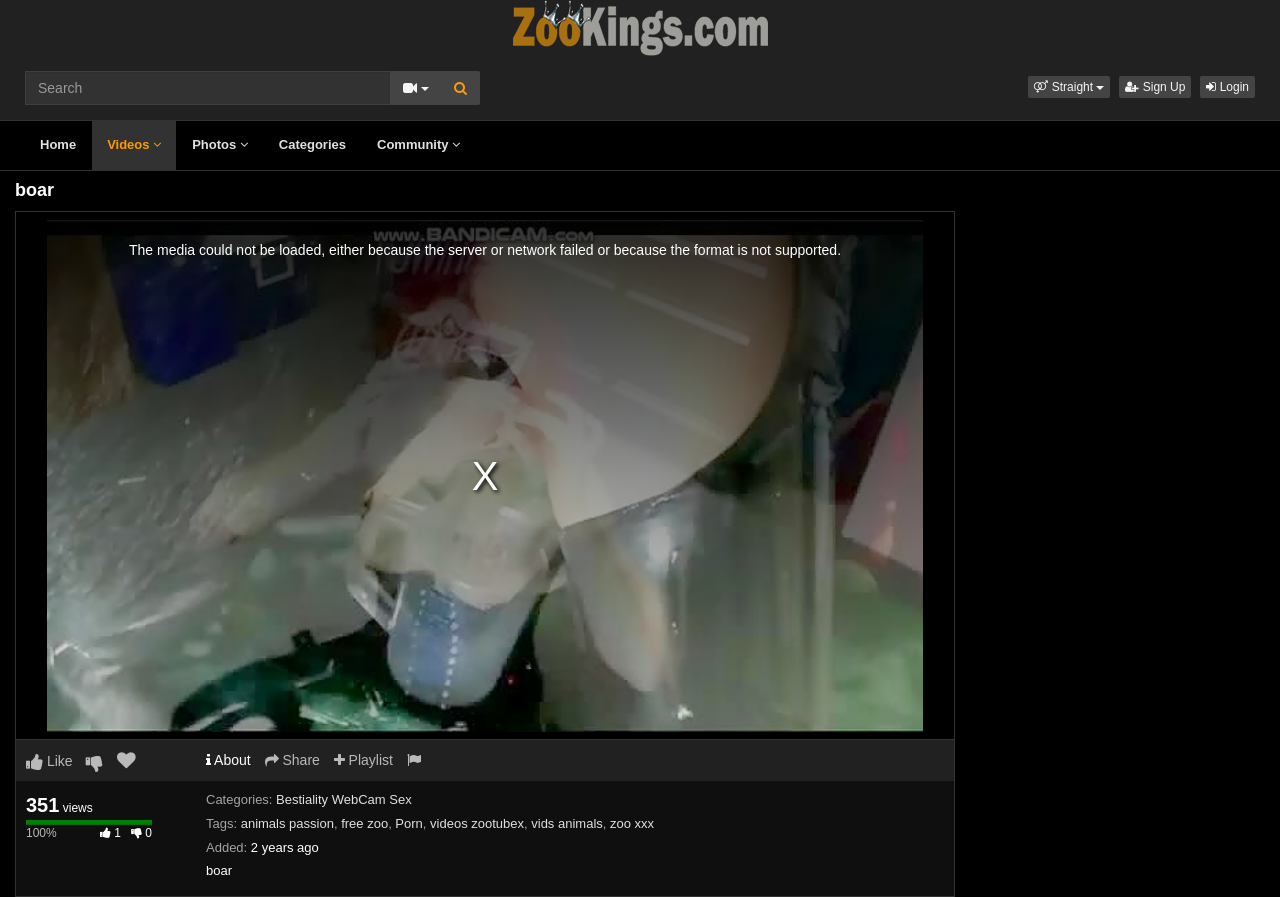 The image size is (1280, 897). I want to click on zoo xxx, so click(632, 823).